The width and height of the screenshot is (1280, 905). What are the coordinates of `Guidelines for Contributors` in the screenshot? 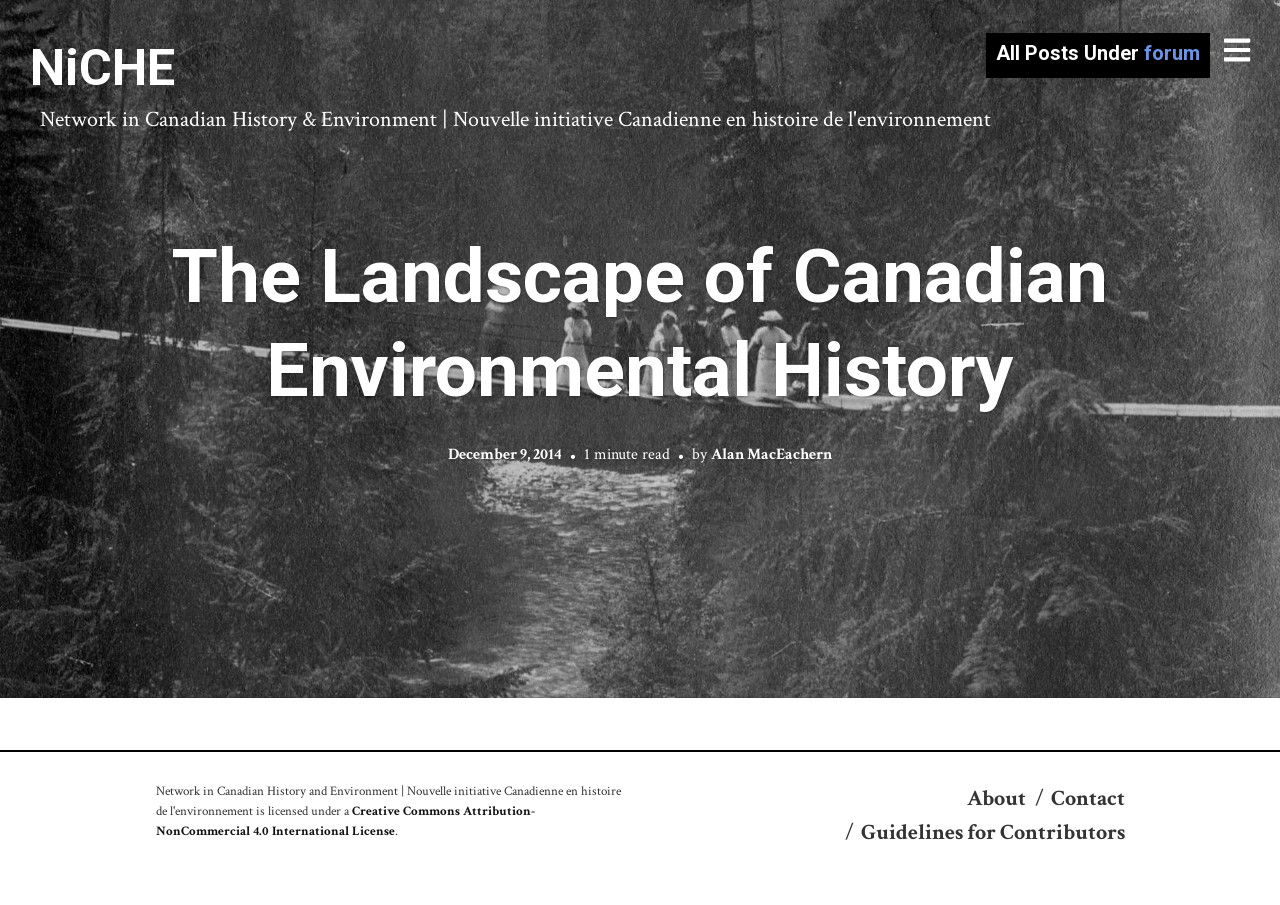 It's located at (993, 832).